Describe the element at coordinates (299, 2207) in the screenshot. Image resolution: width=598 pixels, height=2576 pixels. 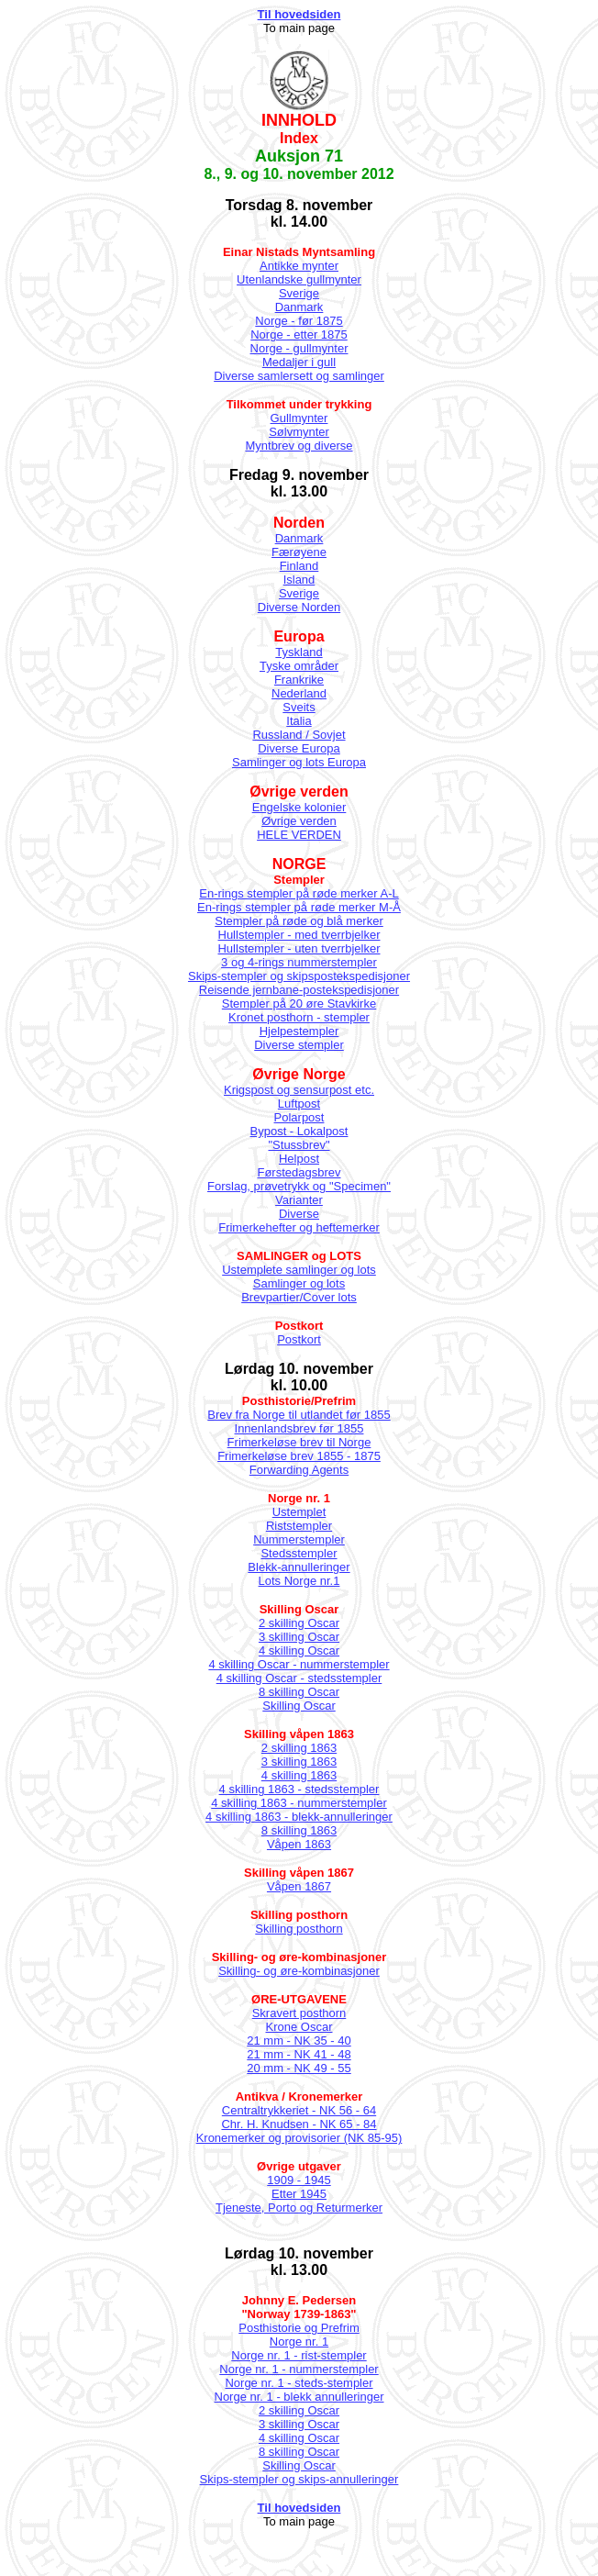
I see `Tjeneste, Porto og Returmerker` at that location.